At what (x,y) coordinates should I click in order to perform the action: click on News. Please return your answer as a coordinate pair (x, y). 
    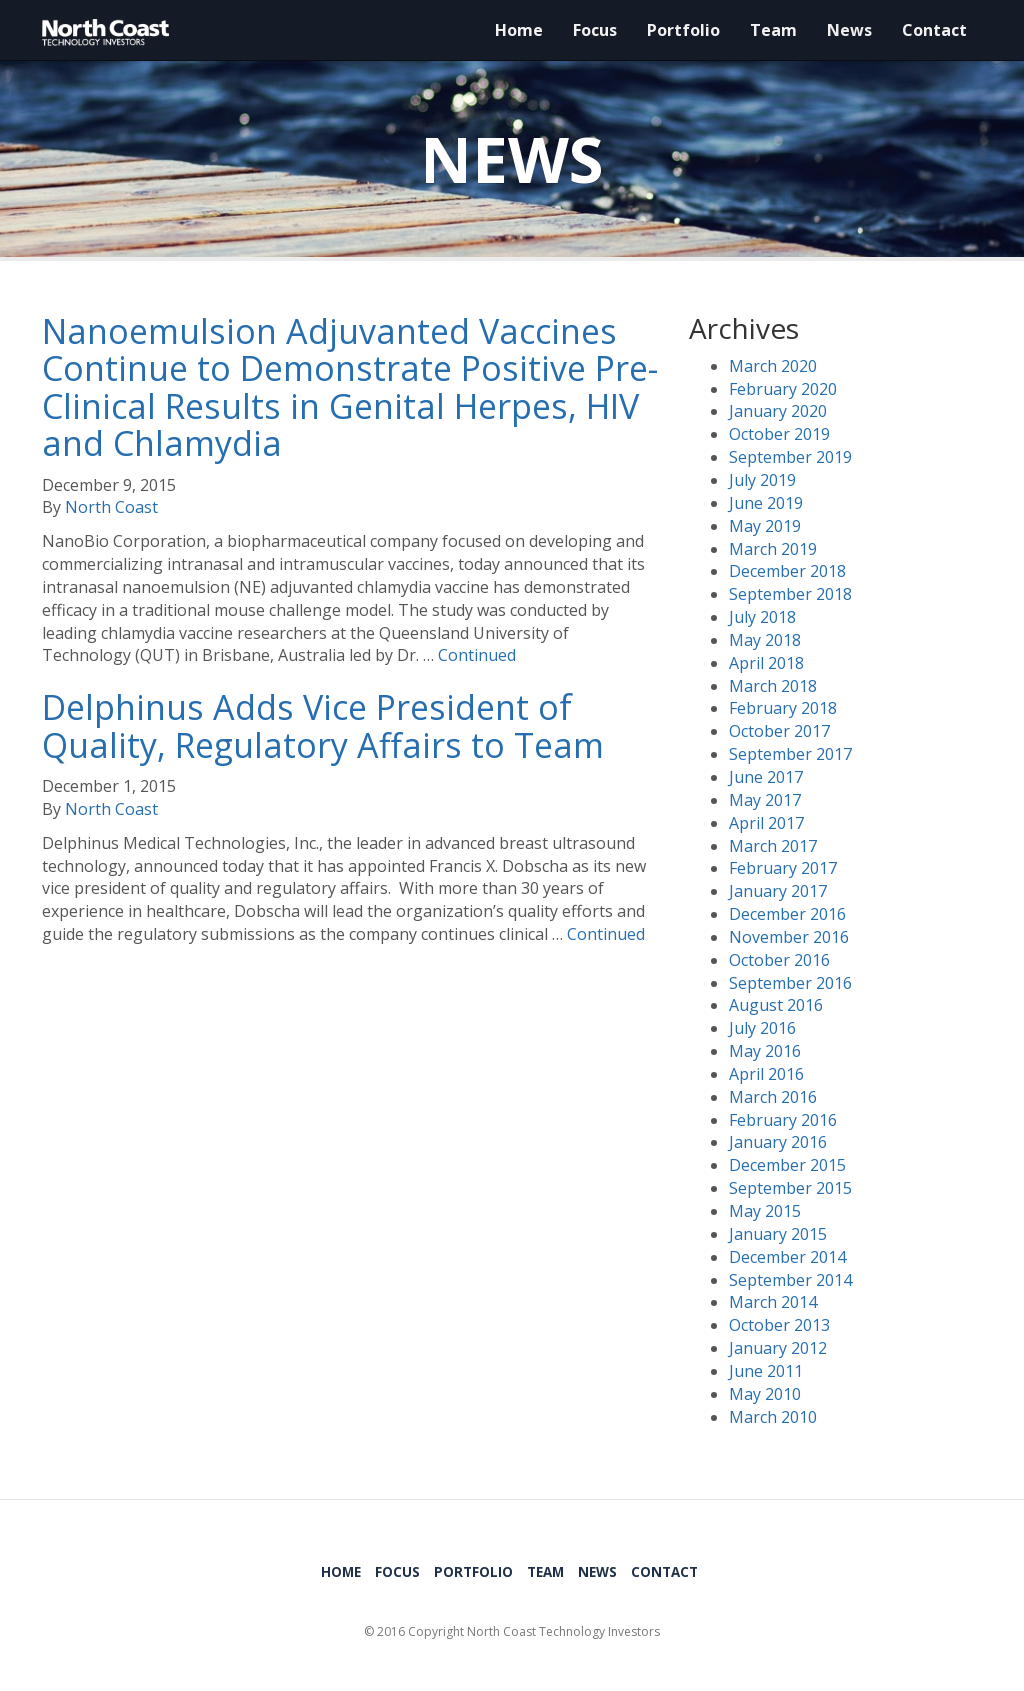
    Looking at the image, I should click on (849, 30).